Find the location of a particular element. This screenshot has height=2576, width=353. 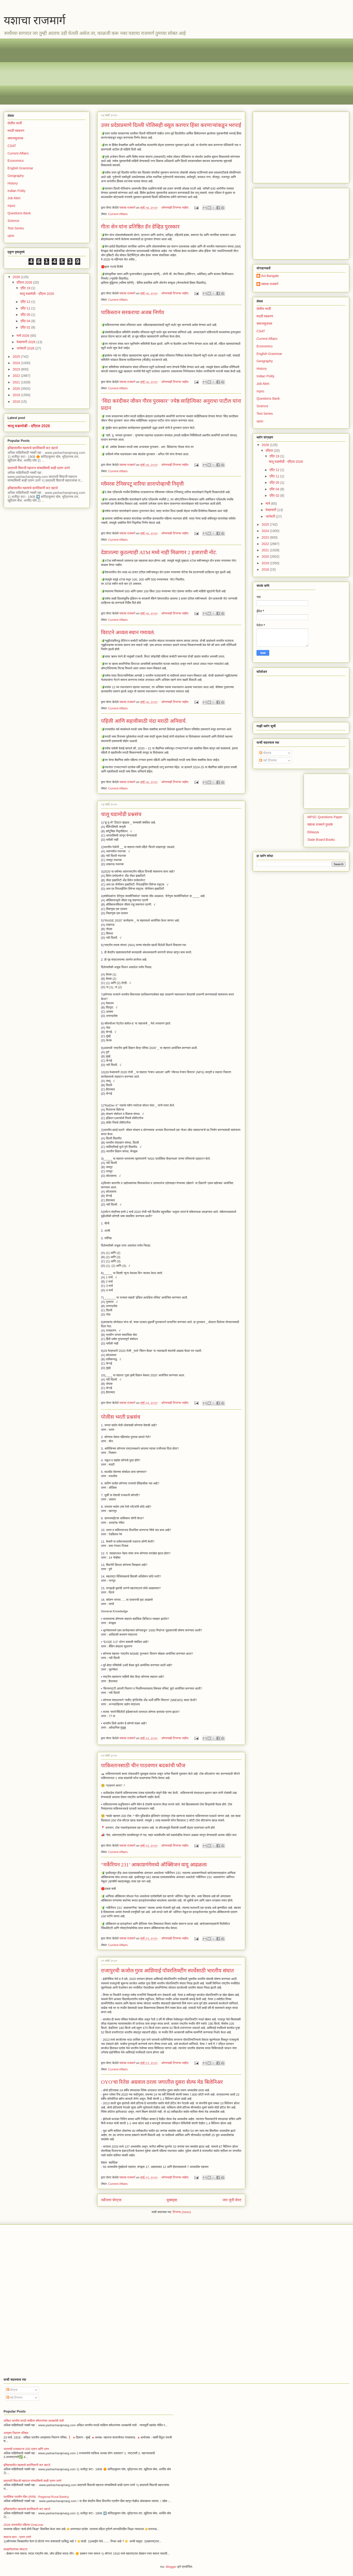

नवीनतर पोस्ट्स is located at coordinates (111, 2200).